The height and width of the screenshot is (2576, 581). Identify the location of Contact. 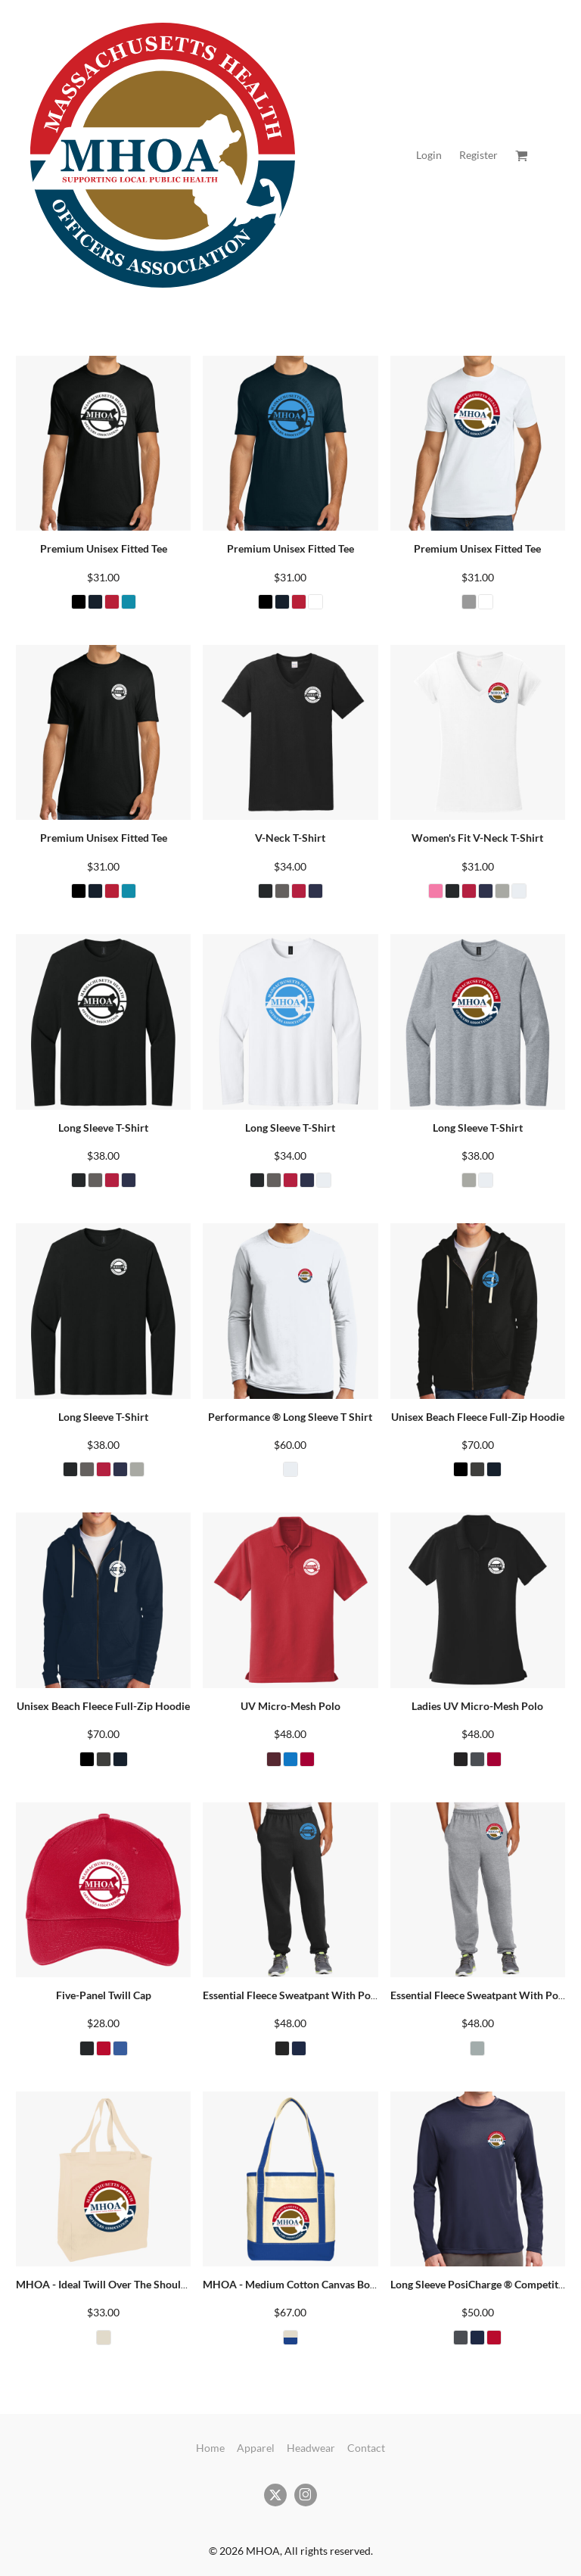
(366, 2447).